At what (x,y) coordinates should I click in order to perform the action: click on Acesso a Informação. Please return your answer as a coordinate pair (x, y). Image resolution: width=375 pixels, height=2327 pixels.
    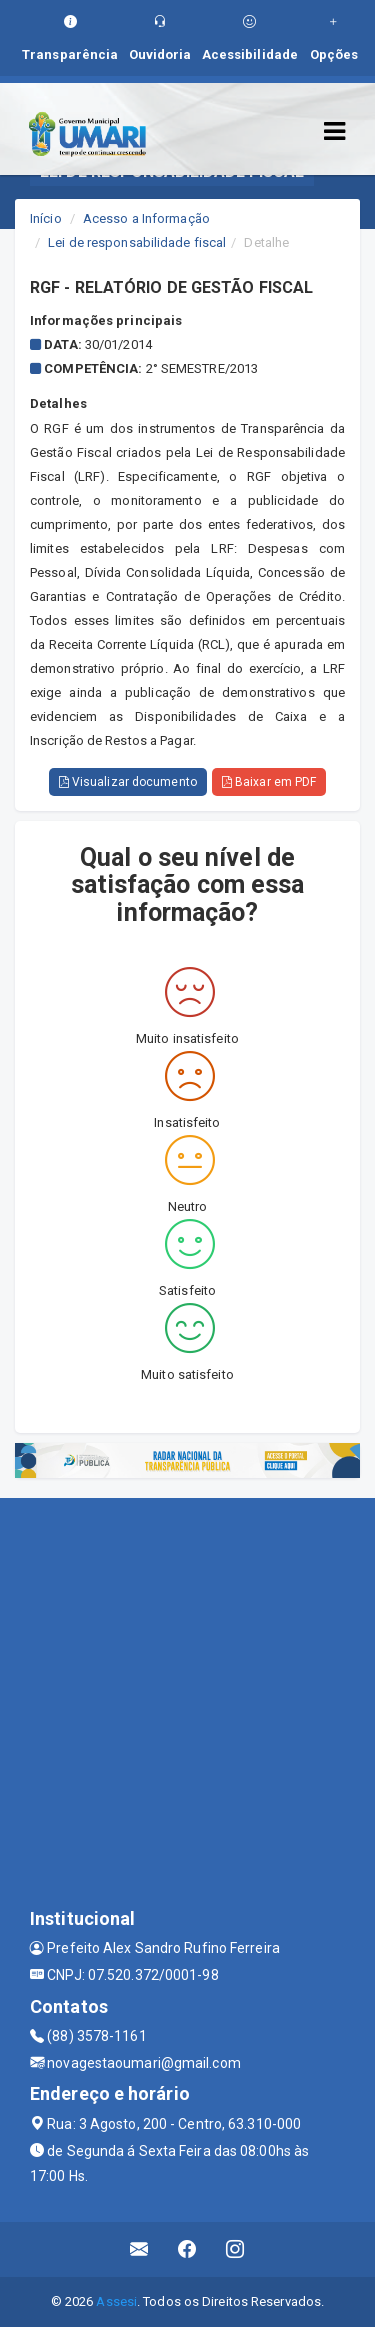
    Looking at the image, I should click on (146, 218).